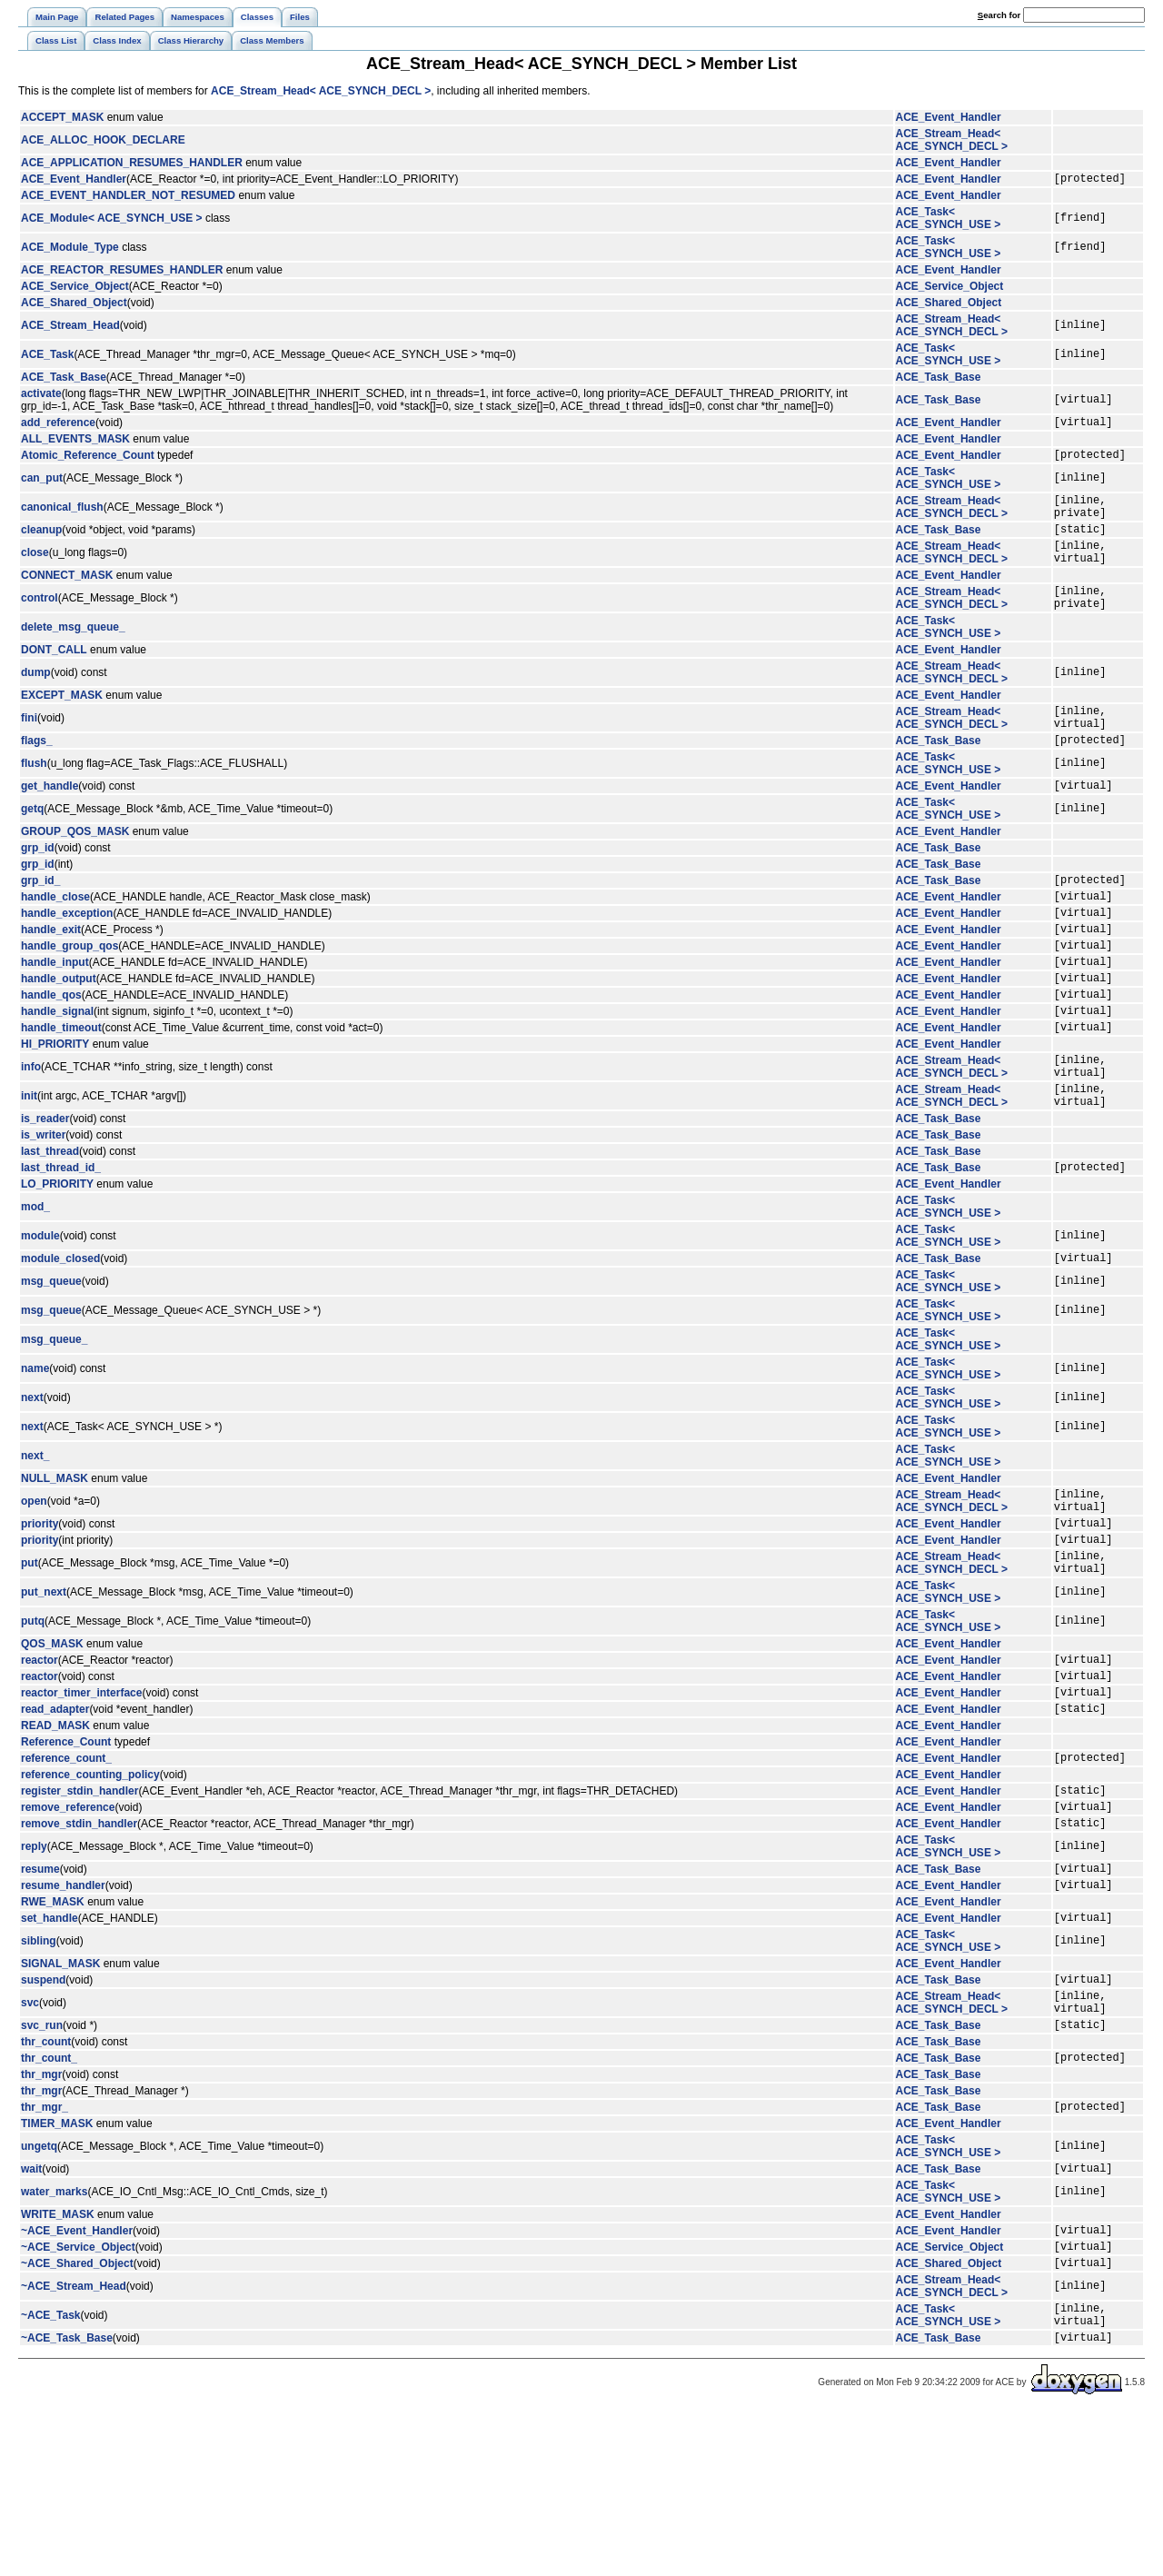 The image size is (1163, 2576). Describe the element at coordinates (37, 775) in the screenshot. I see `flags_` at that location.